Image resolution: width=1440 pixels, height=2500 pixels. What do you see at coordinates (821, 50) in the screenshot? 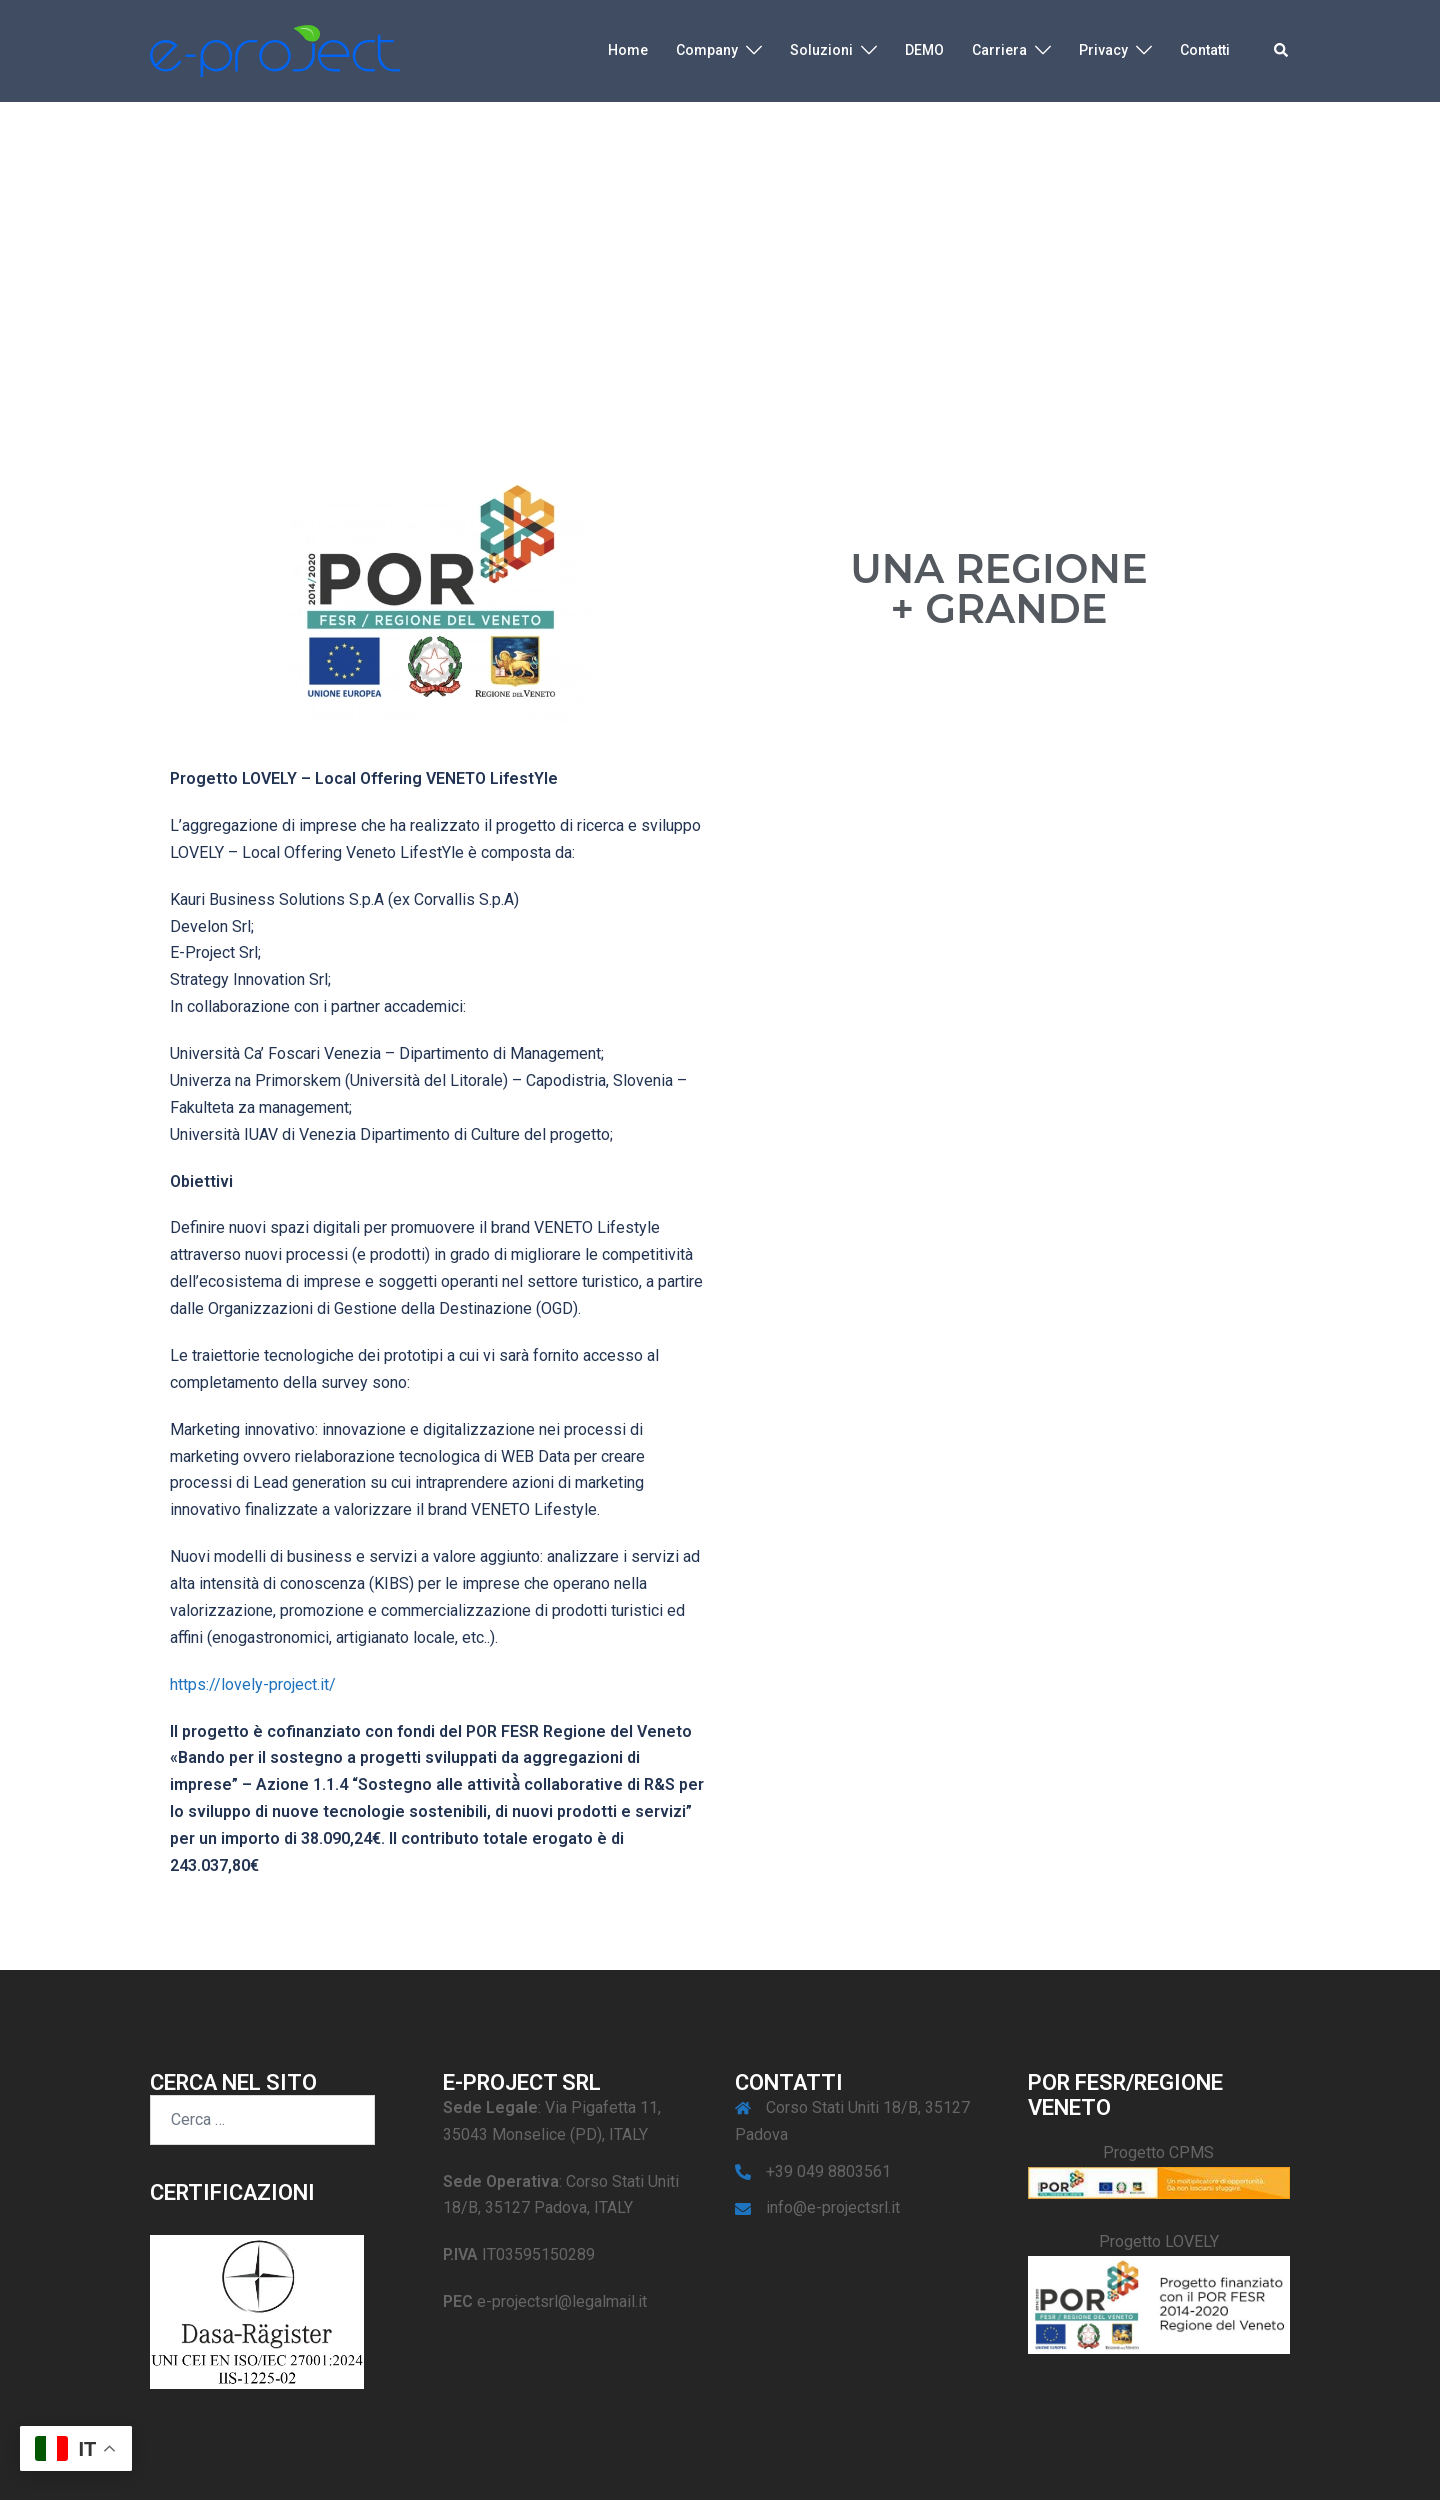
I see `Soluzioni` at bounding box center [821, 50].